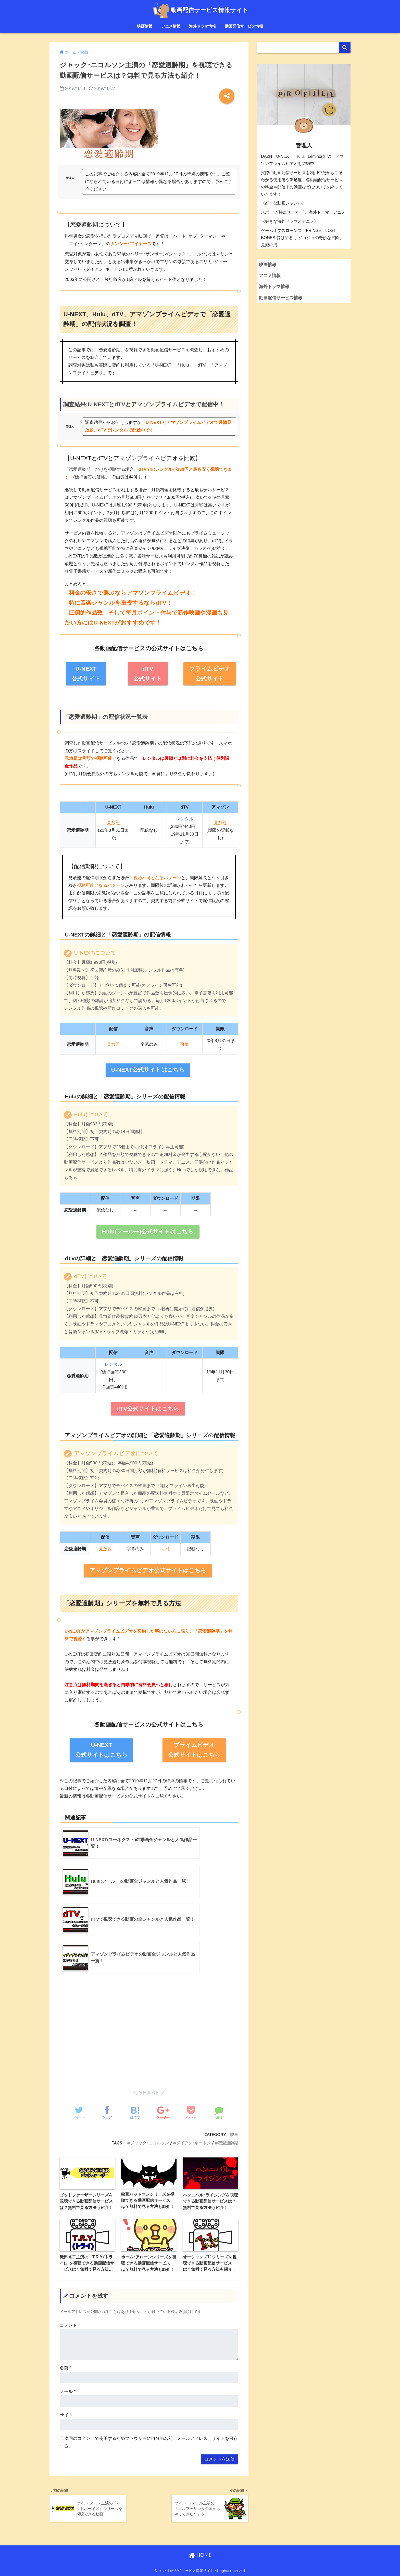 This screenshot has height=2576, width=400. What do you see at coordinates (149, 2031) in the screenshot?
I see `[Advertisement]` at bounding box center [149, 2031].